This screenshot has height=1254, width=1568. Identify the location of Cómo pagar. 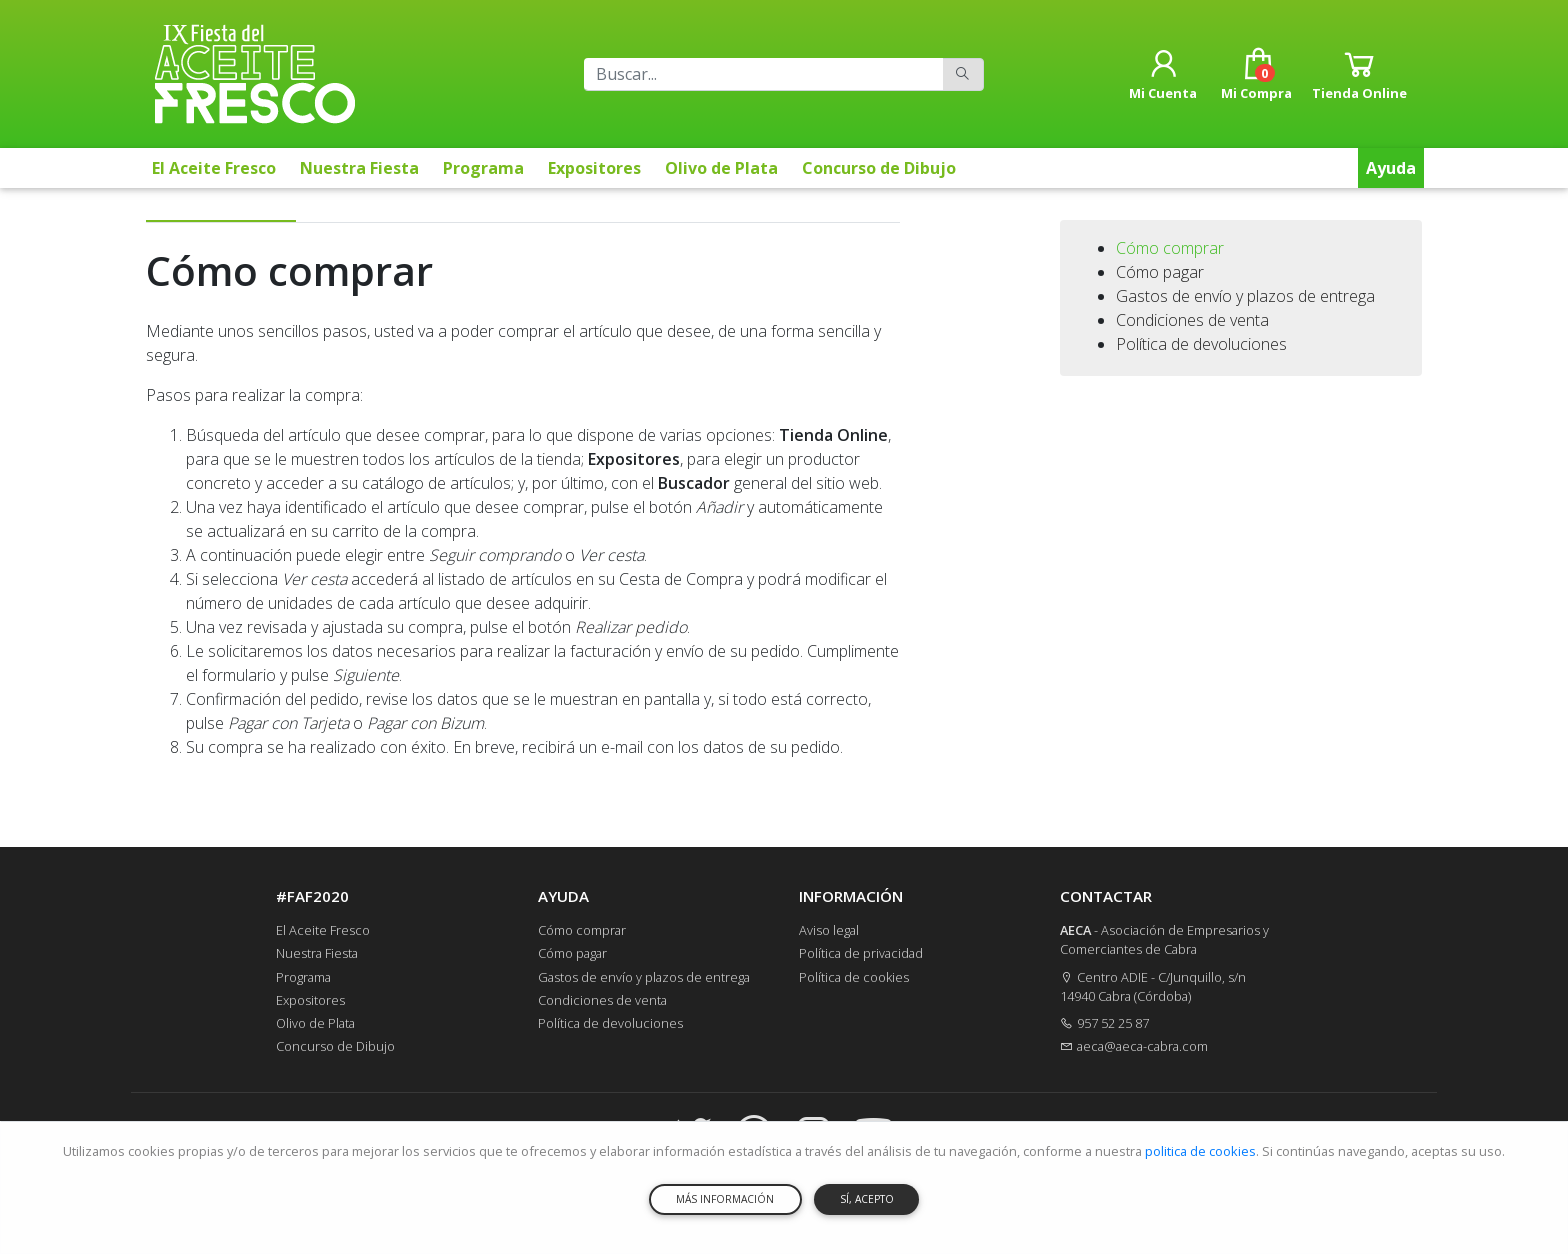
(1160, 272).